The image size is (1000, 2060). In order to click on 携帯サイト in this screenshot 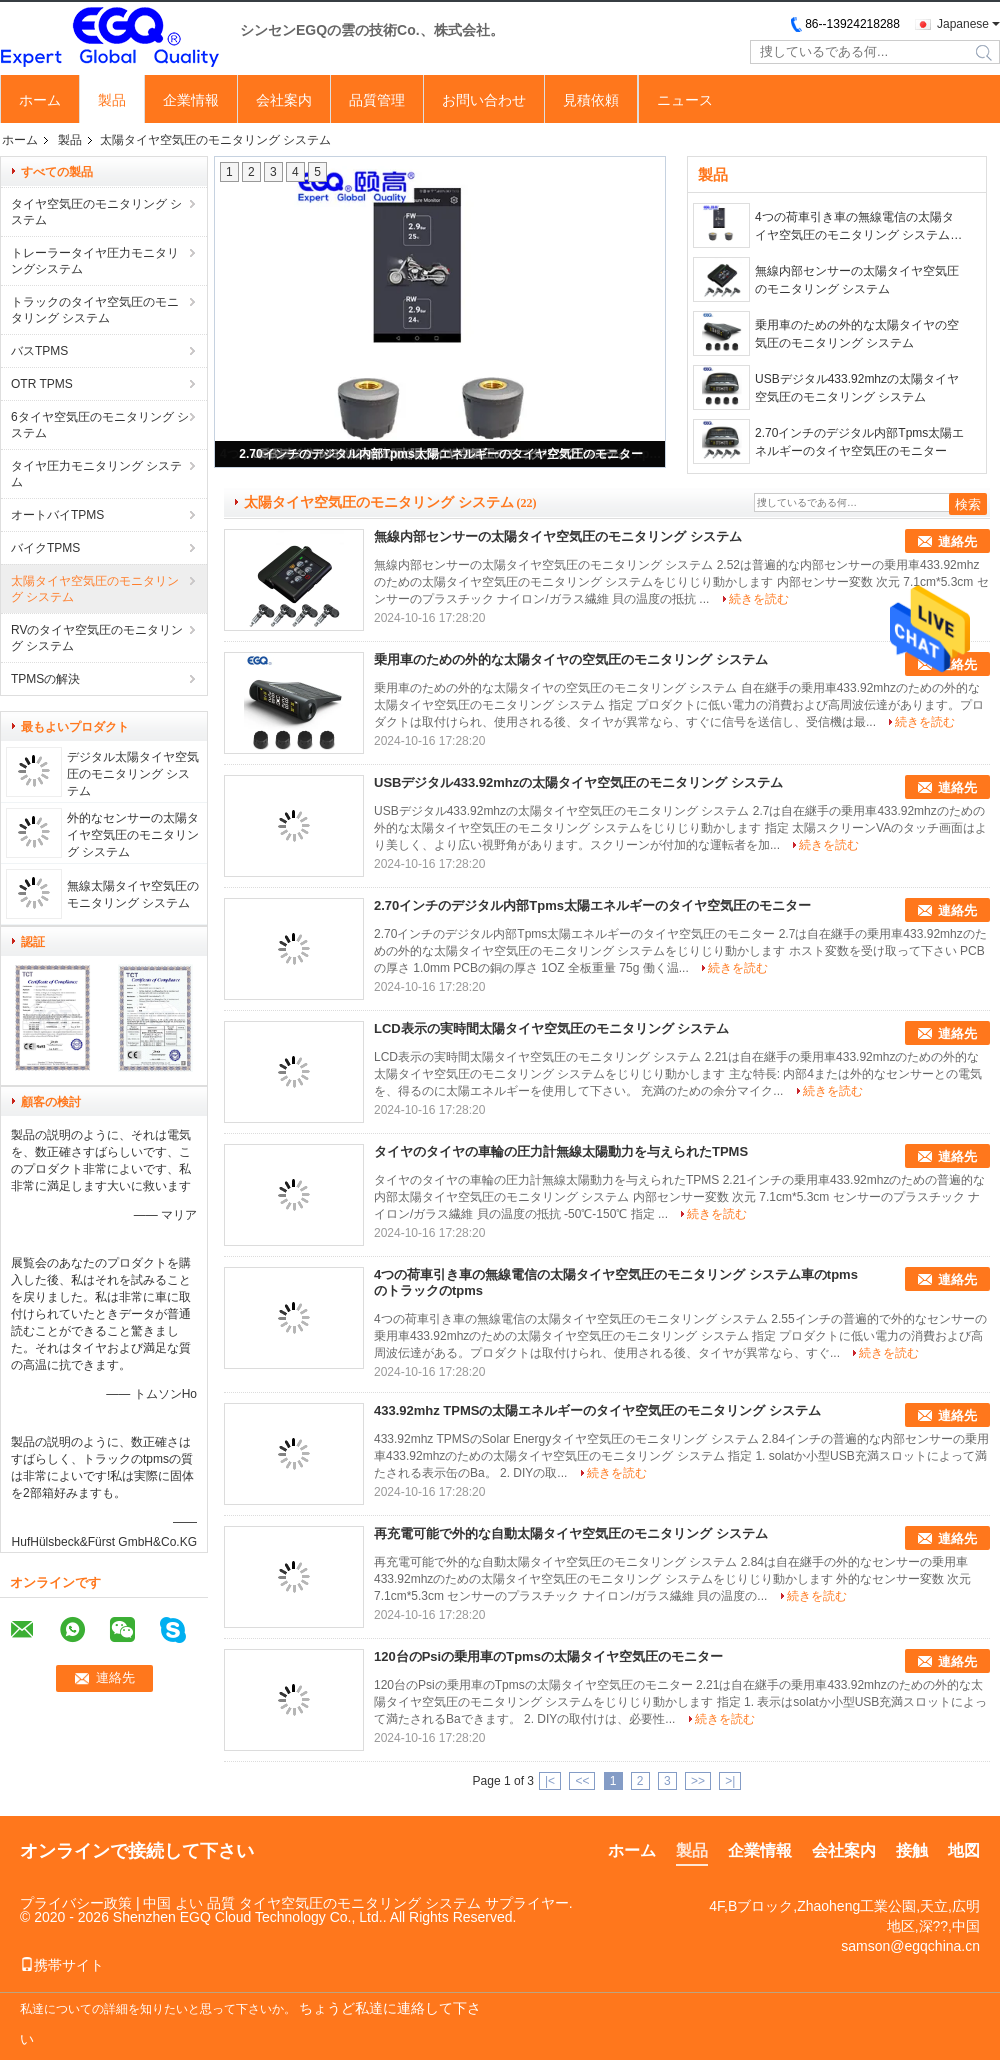, I will do `click(62, 1965)`.